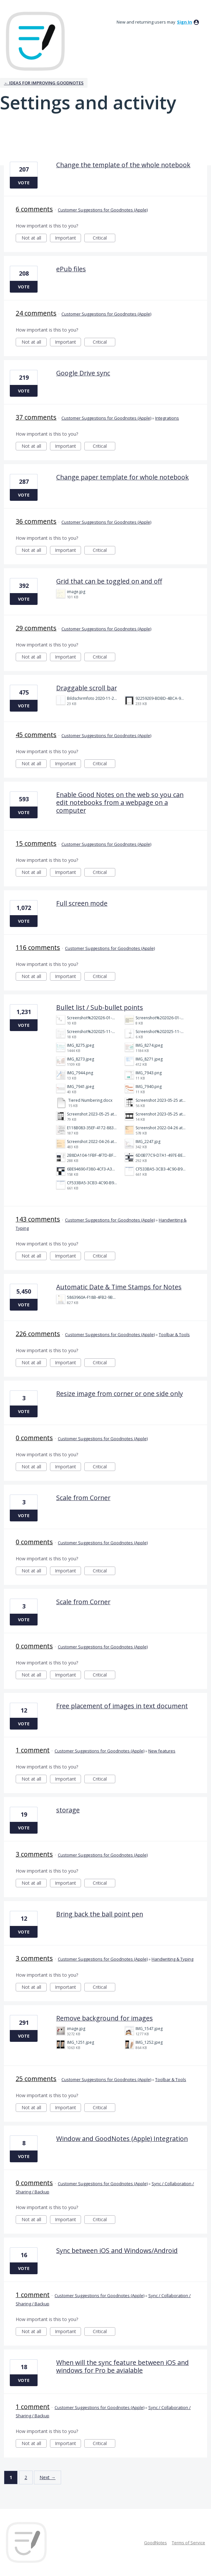  I want to click on 29 comments, so click(36, 628).